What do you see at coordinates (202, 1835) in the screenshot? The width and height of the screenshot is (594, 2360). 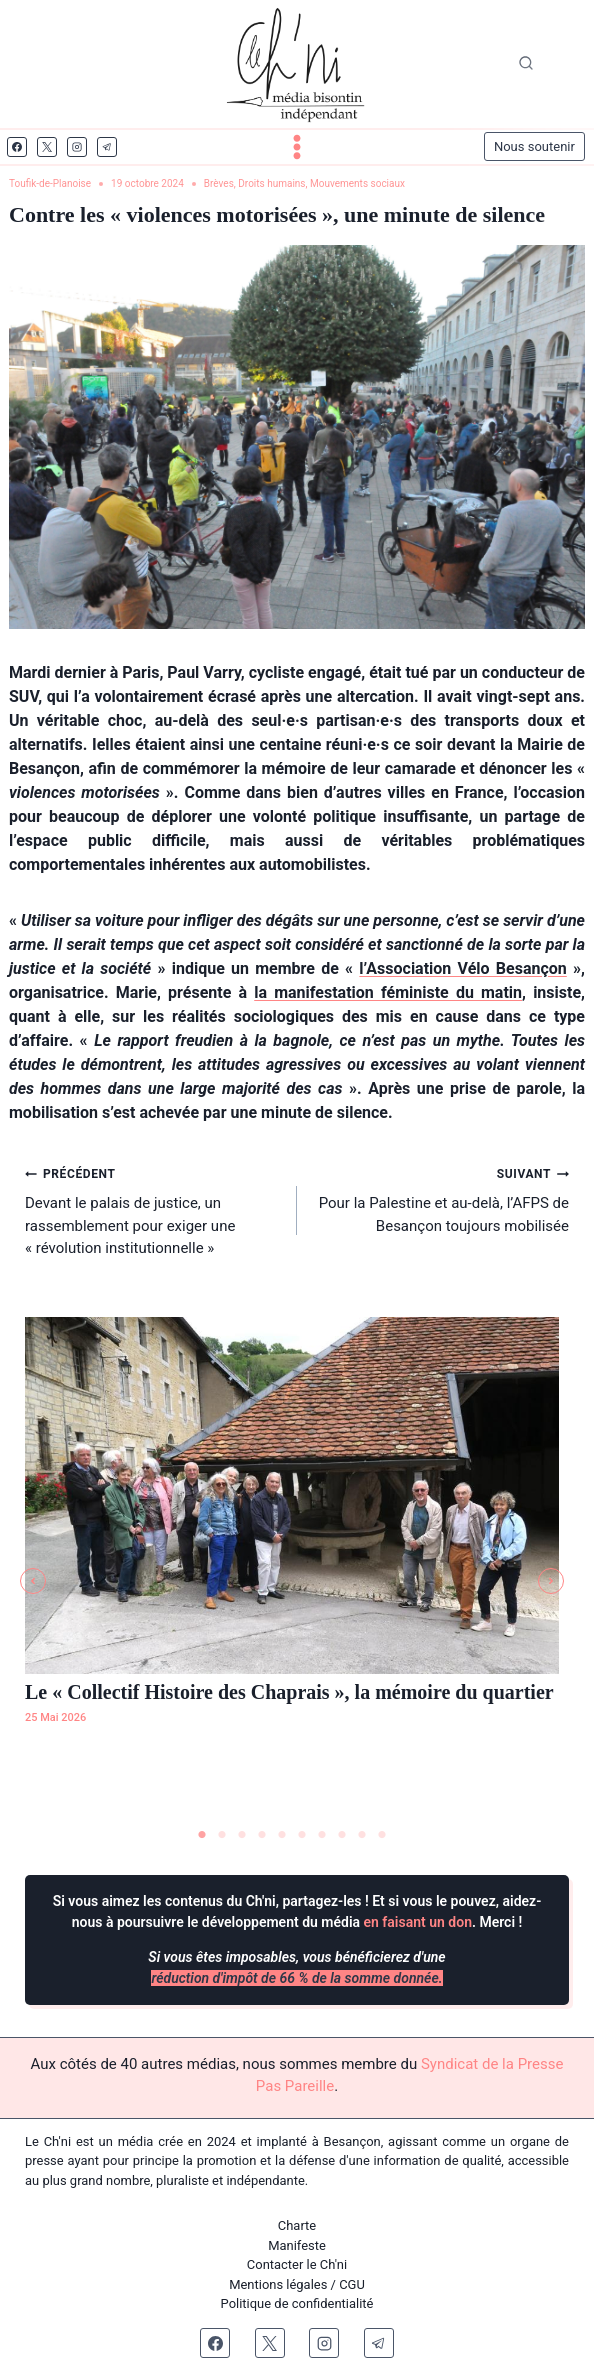 I see `1 [tab]` at bounding box center [202, 1835].